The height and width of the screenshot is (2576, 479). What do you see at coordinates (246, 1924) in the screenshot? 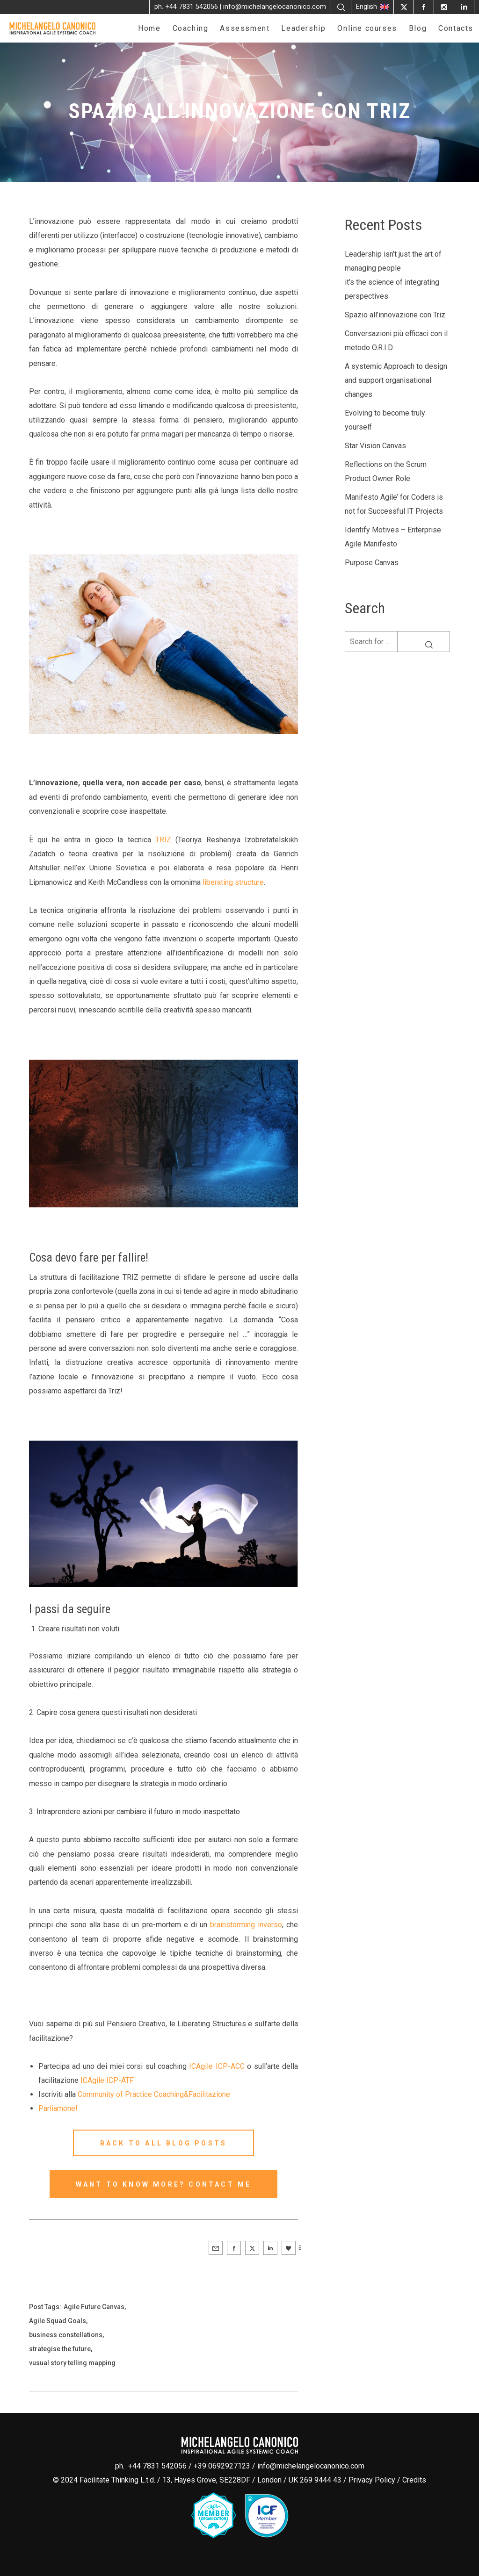
I see `brainstorming inverso` at bounding box center [246, 1924].